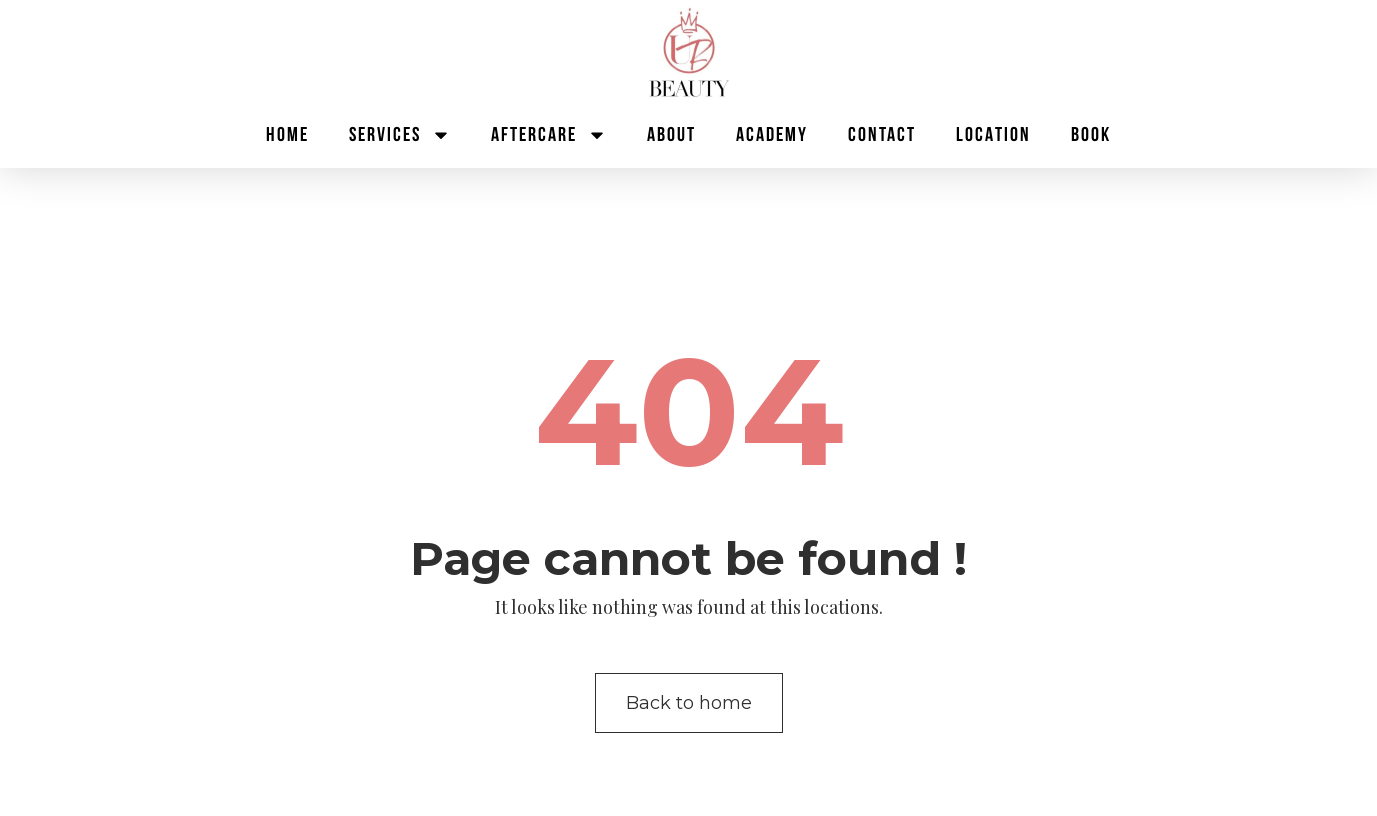  I want to click on Aftercare, so click(549, 135).